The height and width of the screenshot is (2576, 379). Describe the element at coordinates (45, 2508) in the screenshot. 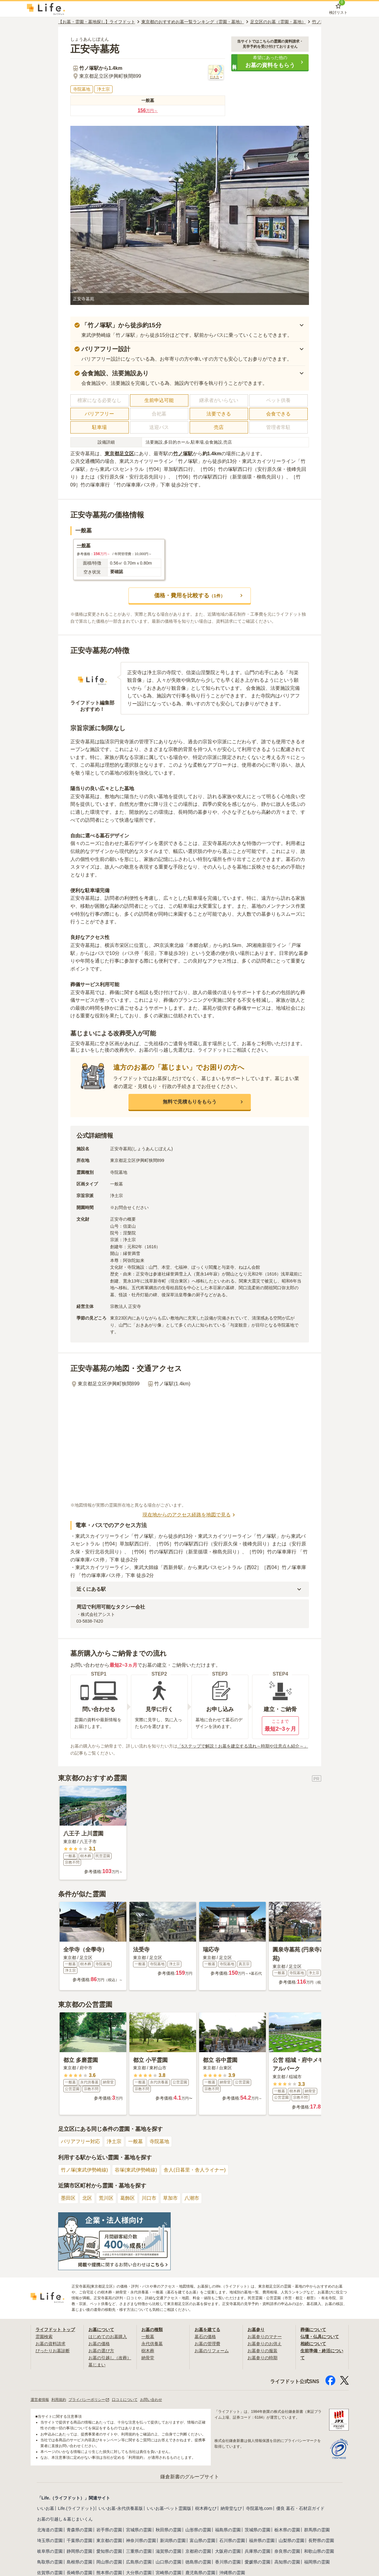

I see `いいお墓` at that location.